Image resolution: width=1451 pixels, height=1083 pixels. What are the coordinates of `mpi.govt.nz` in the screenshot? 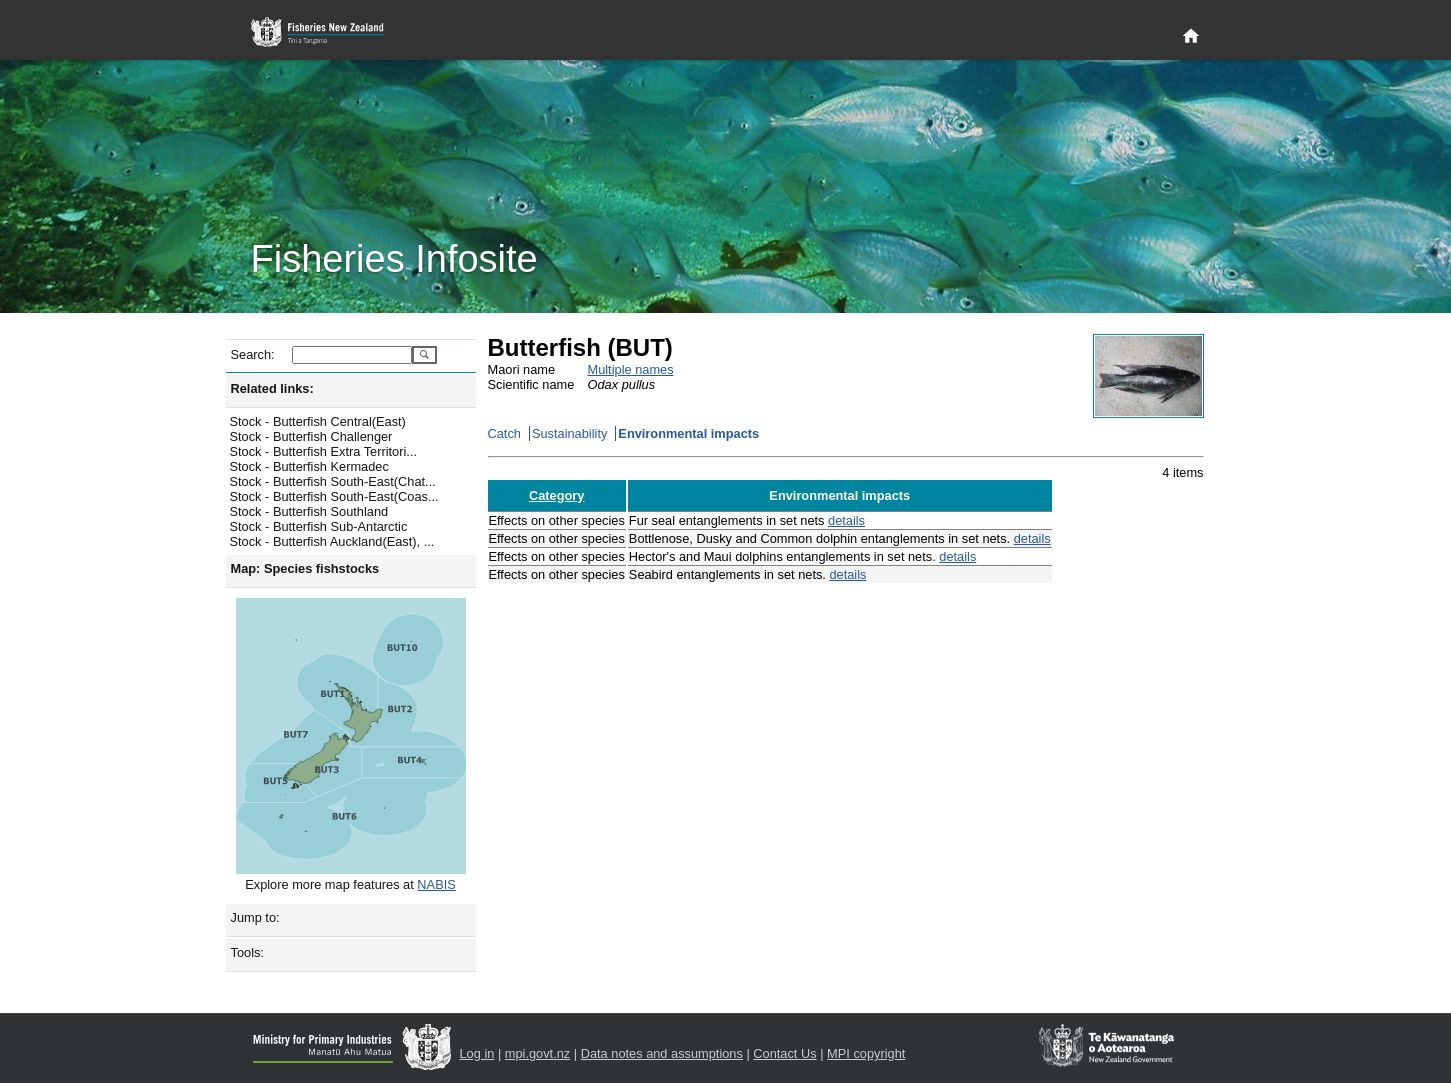 It's located at (537, 1053).